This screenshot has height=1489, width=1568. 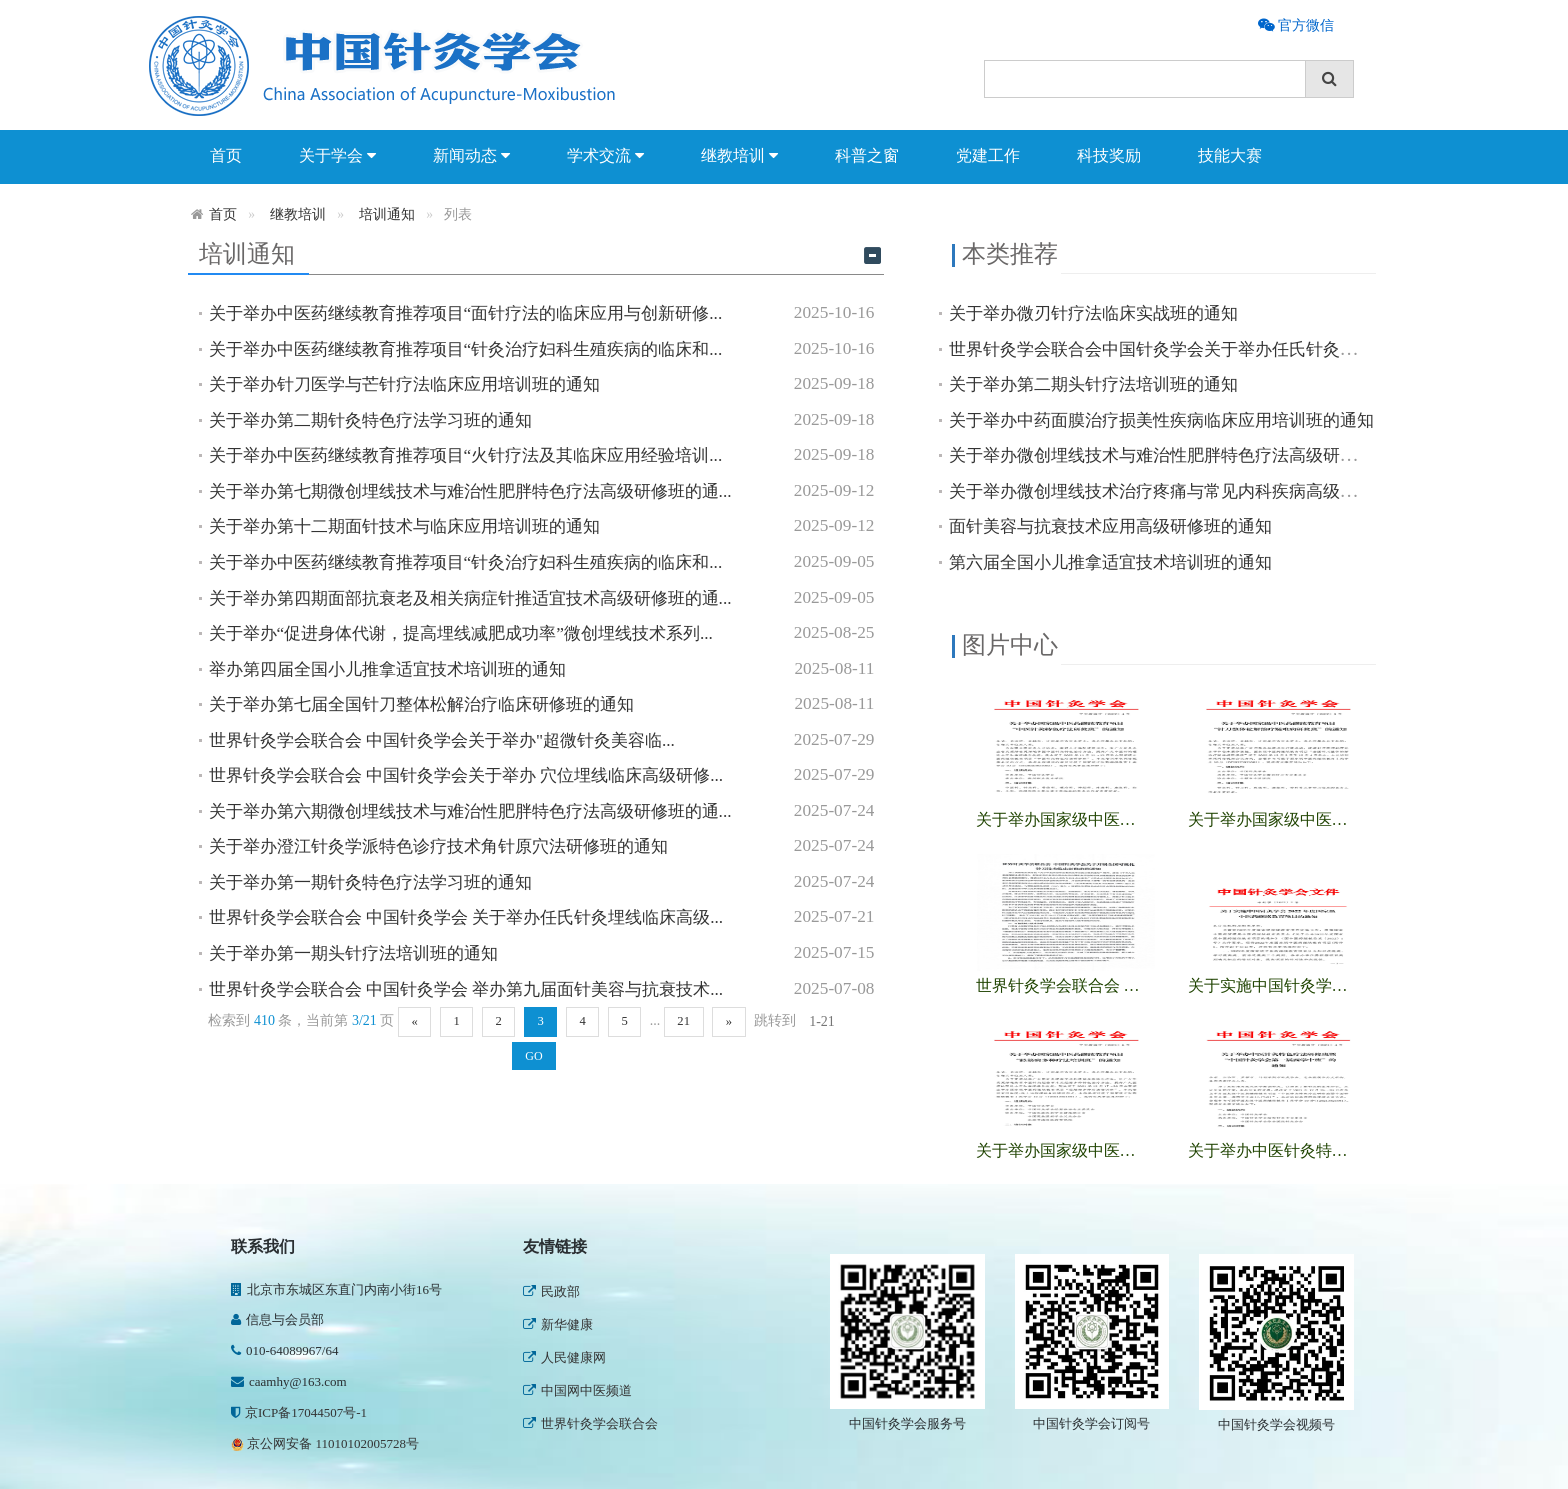 What do you see at coordinates (683, 1021) in the screenshot?
I see `21` at bounding box center [683, 1021].